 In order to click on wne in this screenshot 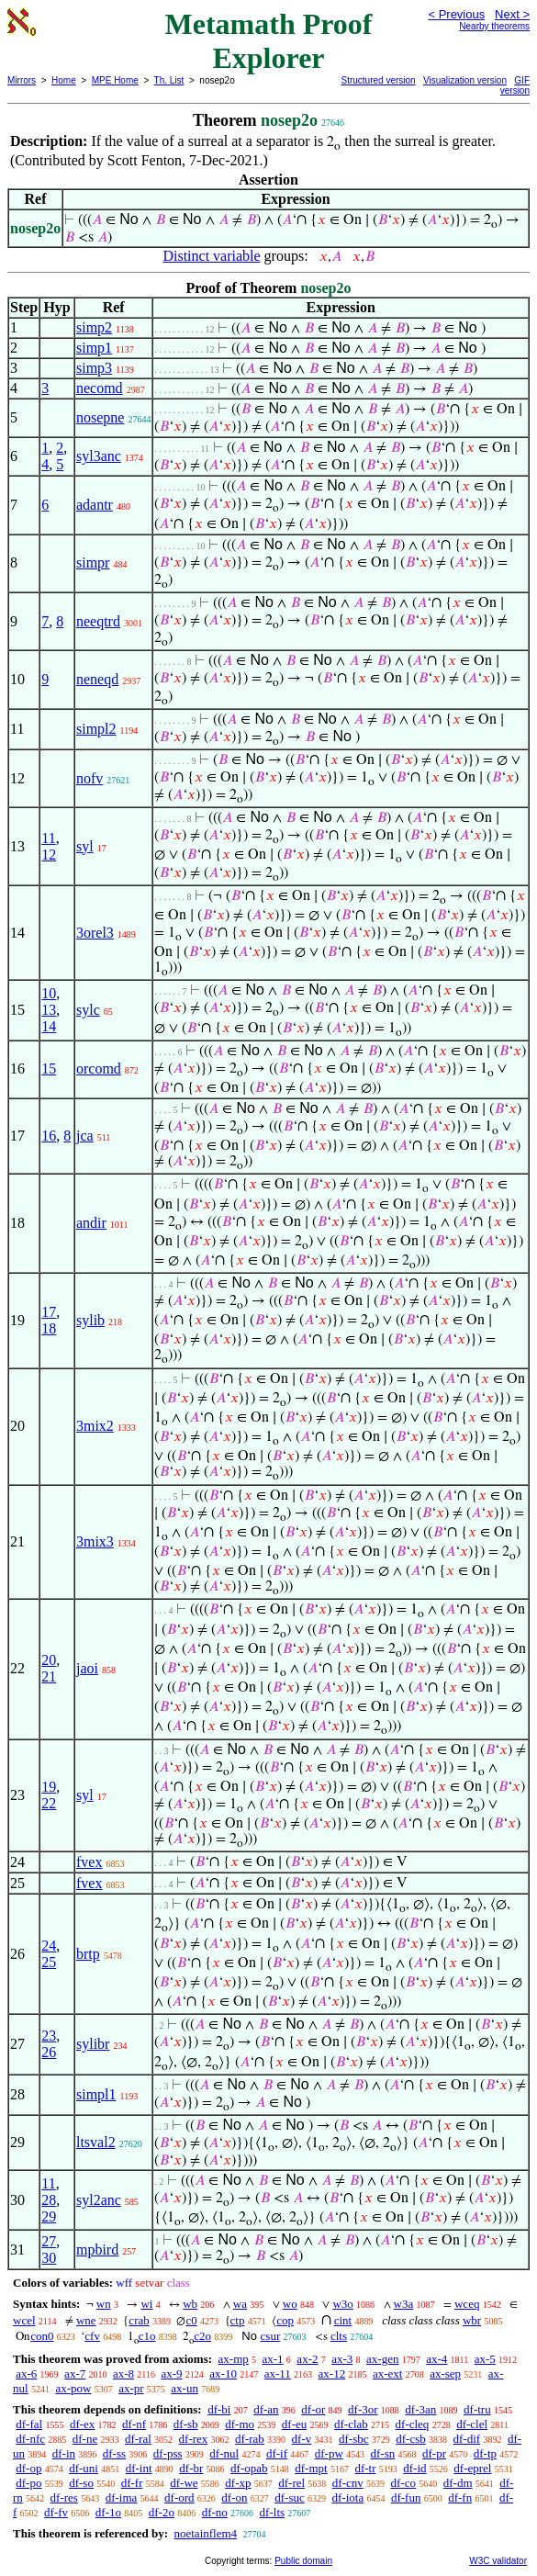, I will do `click(86, 2320)`.